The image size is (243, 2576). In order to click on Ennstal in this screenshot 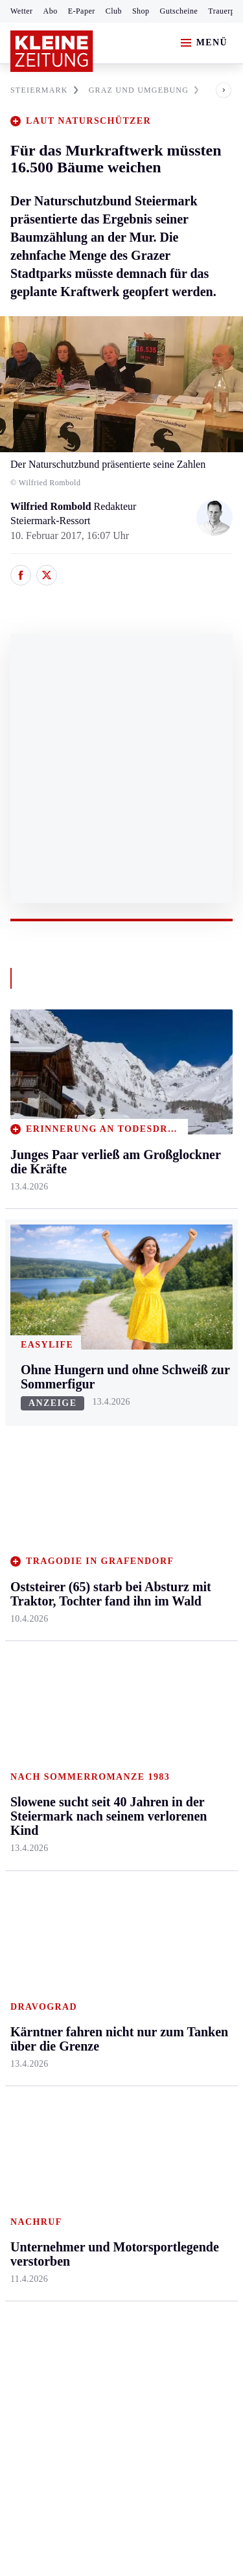, I will do `click(25, 1395)`.